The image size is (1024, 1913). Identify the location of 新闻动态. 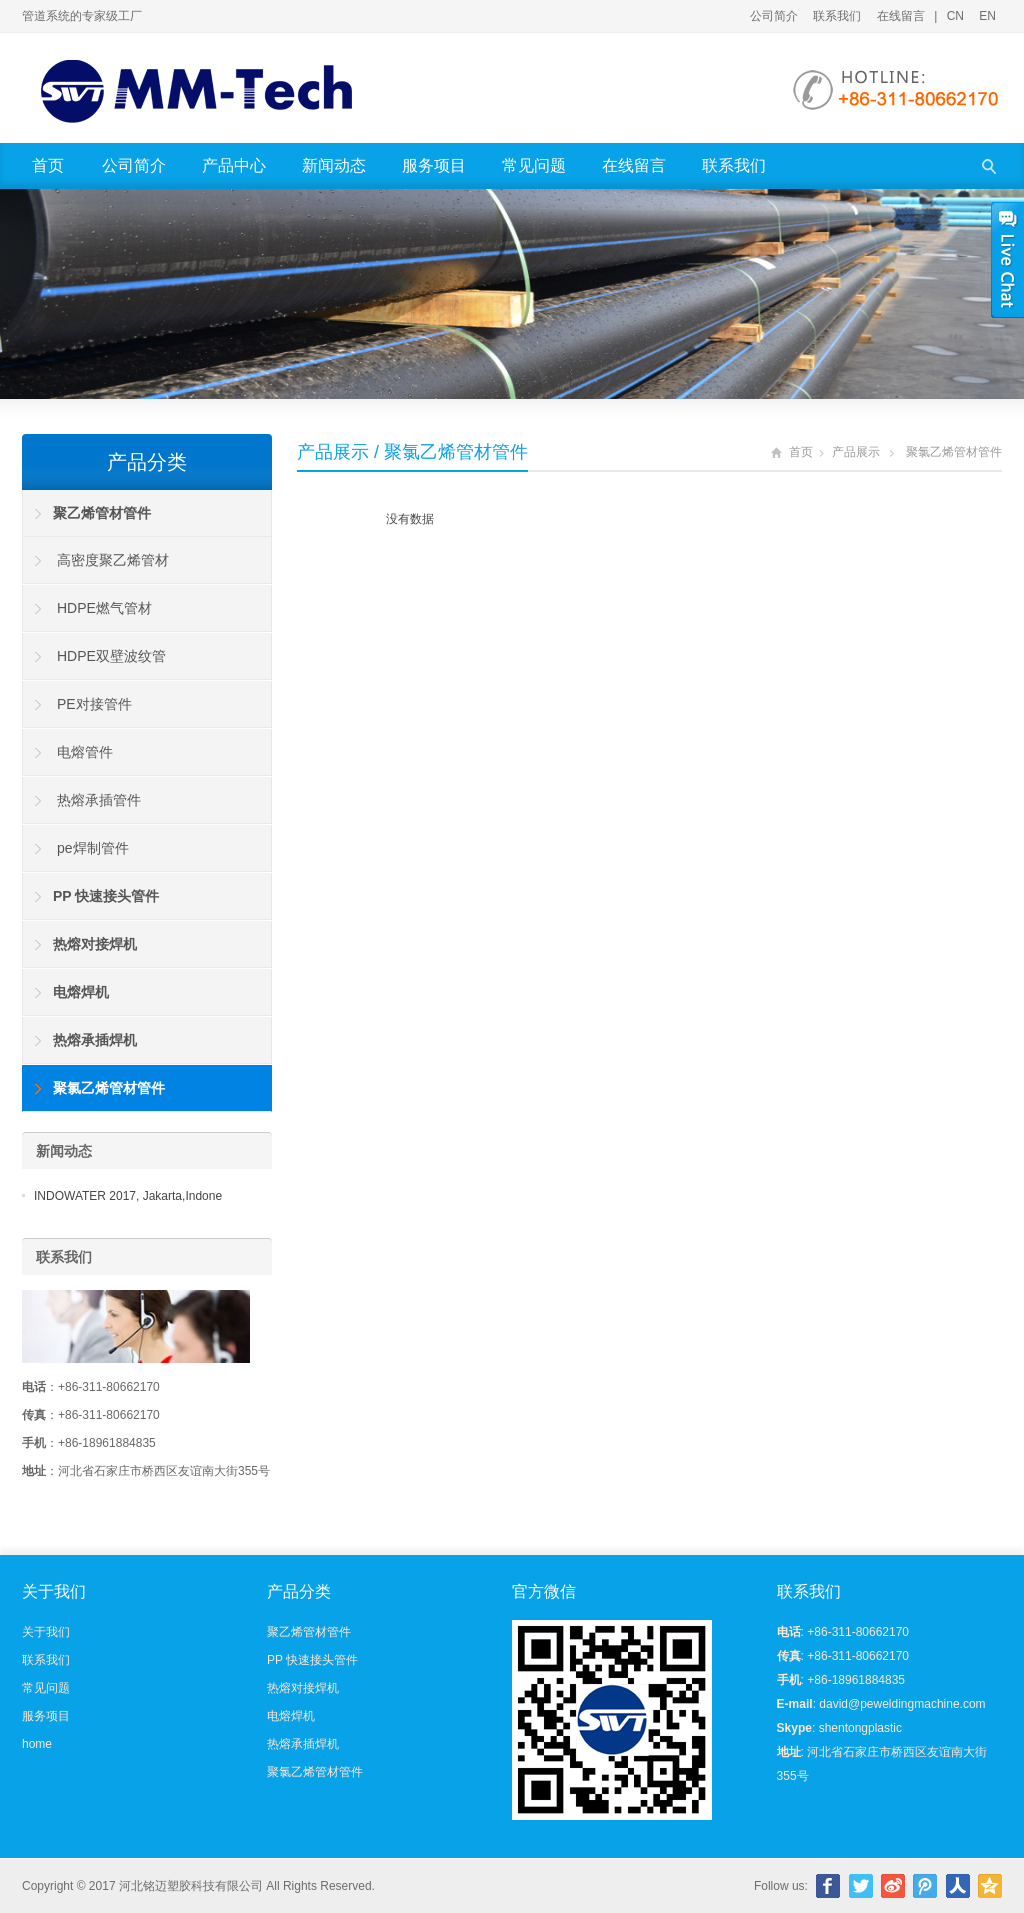
(334, 165).